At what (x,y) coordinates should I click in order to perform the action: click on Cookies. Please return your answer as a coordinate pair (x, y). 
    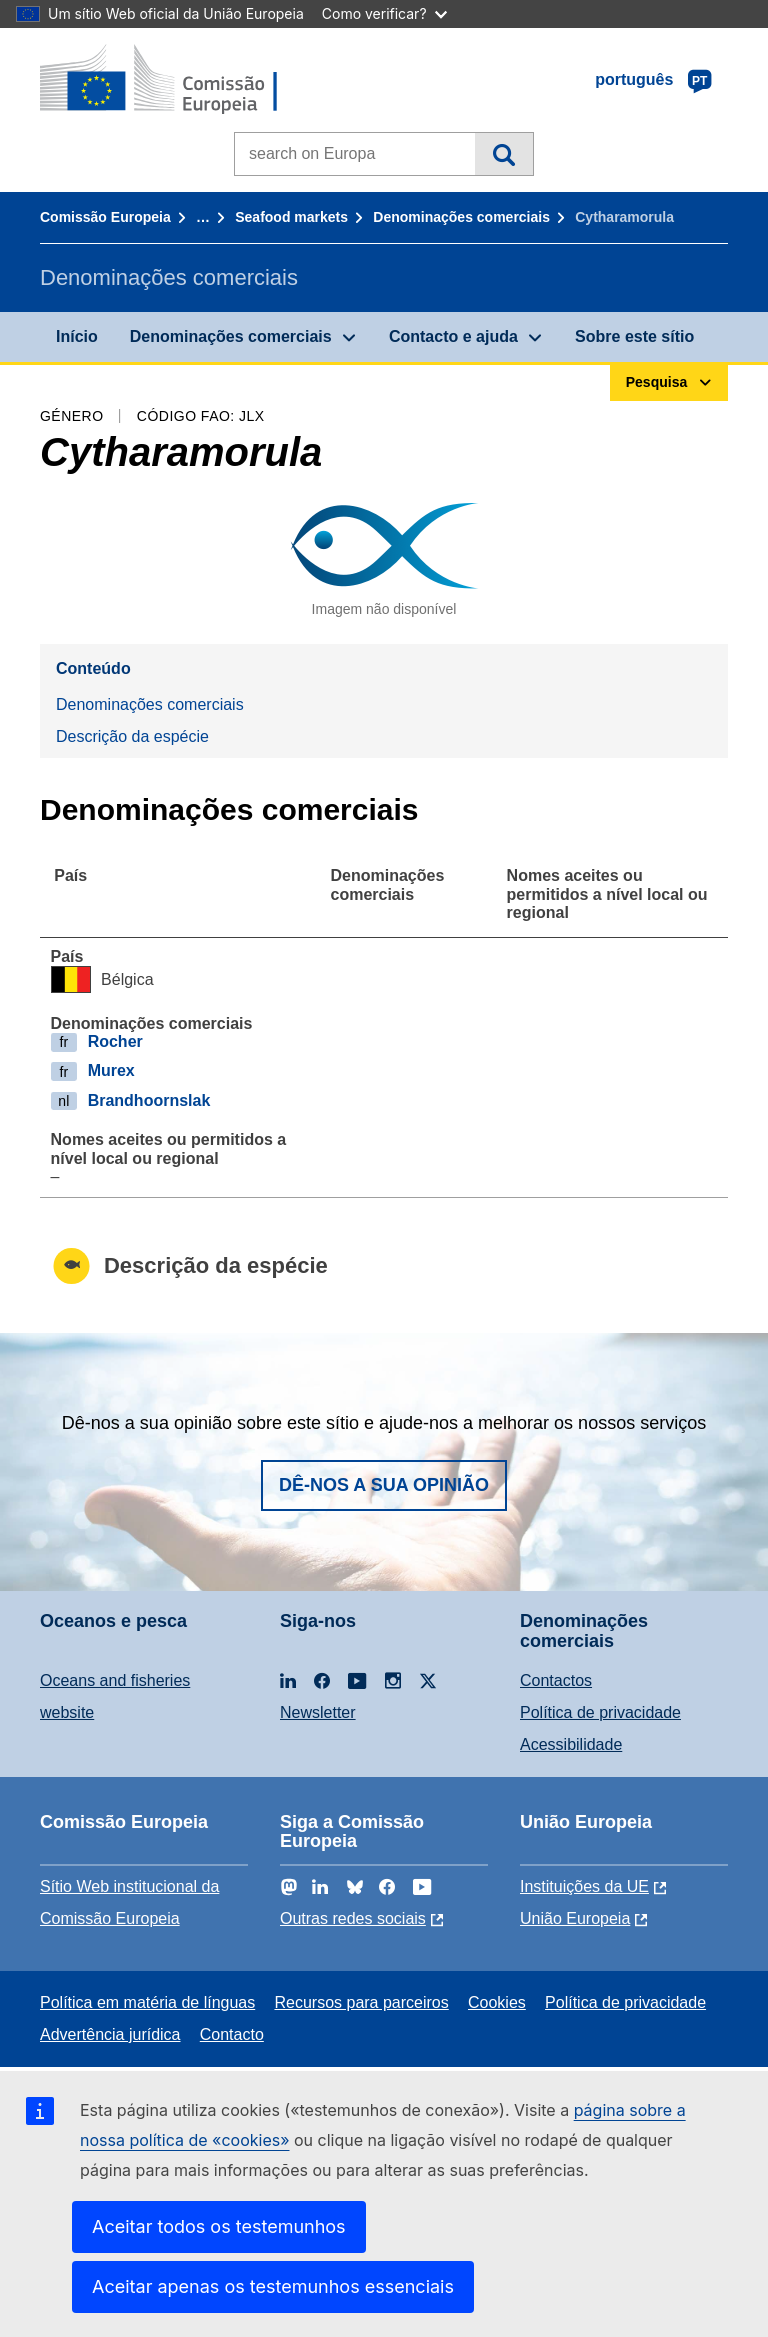
    Looking at the image, I should click on (497, 2002).